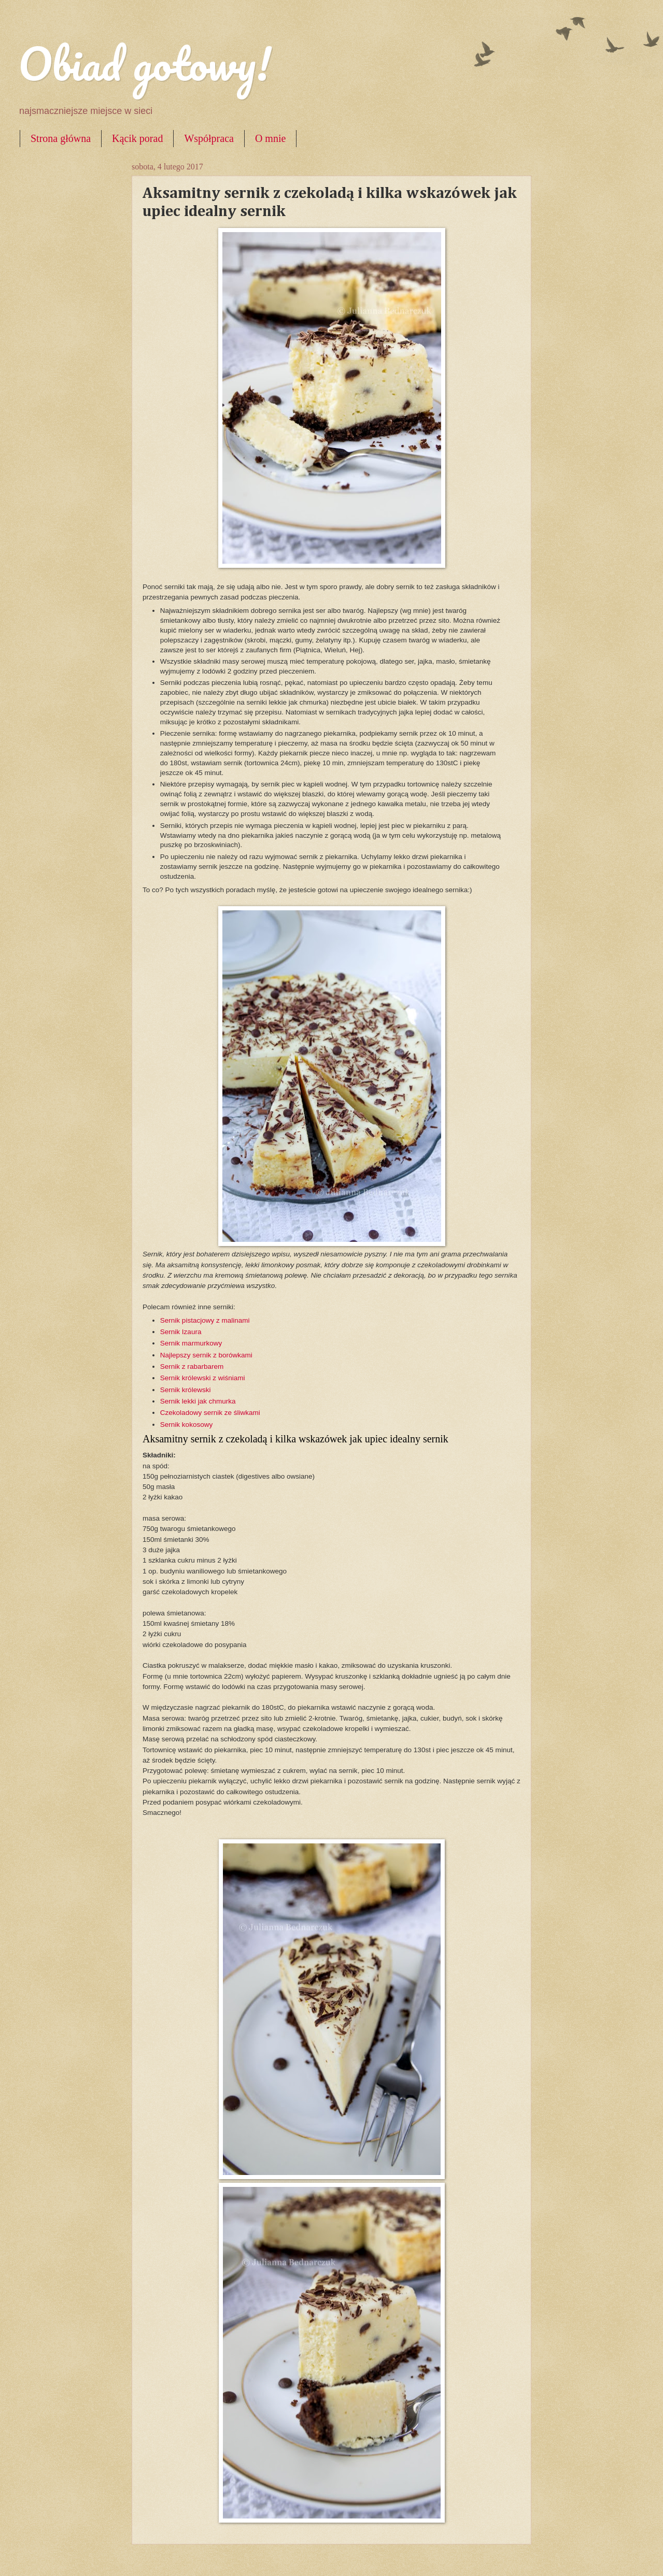  What do you see at coordinates (202, 1378) in the screenshot?
I see `Sernik królewski z wiśniami` at bounding box center [202, 1378].